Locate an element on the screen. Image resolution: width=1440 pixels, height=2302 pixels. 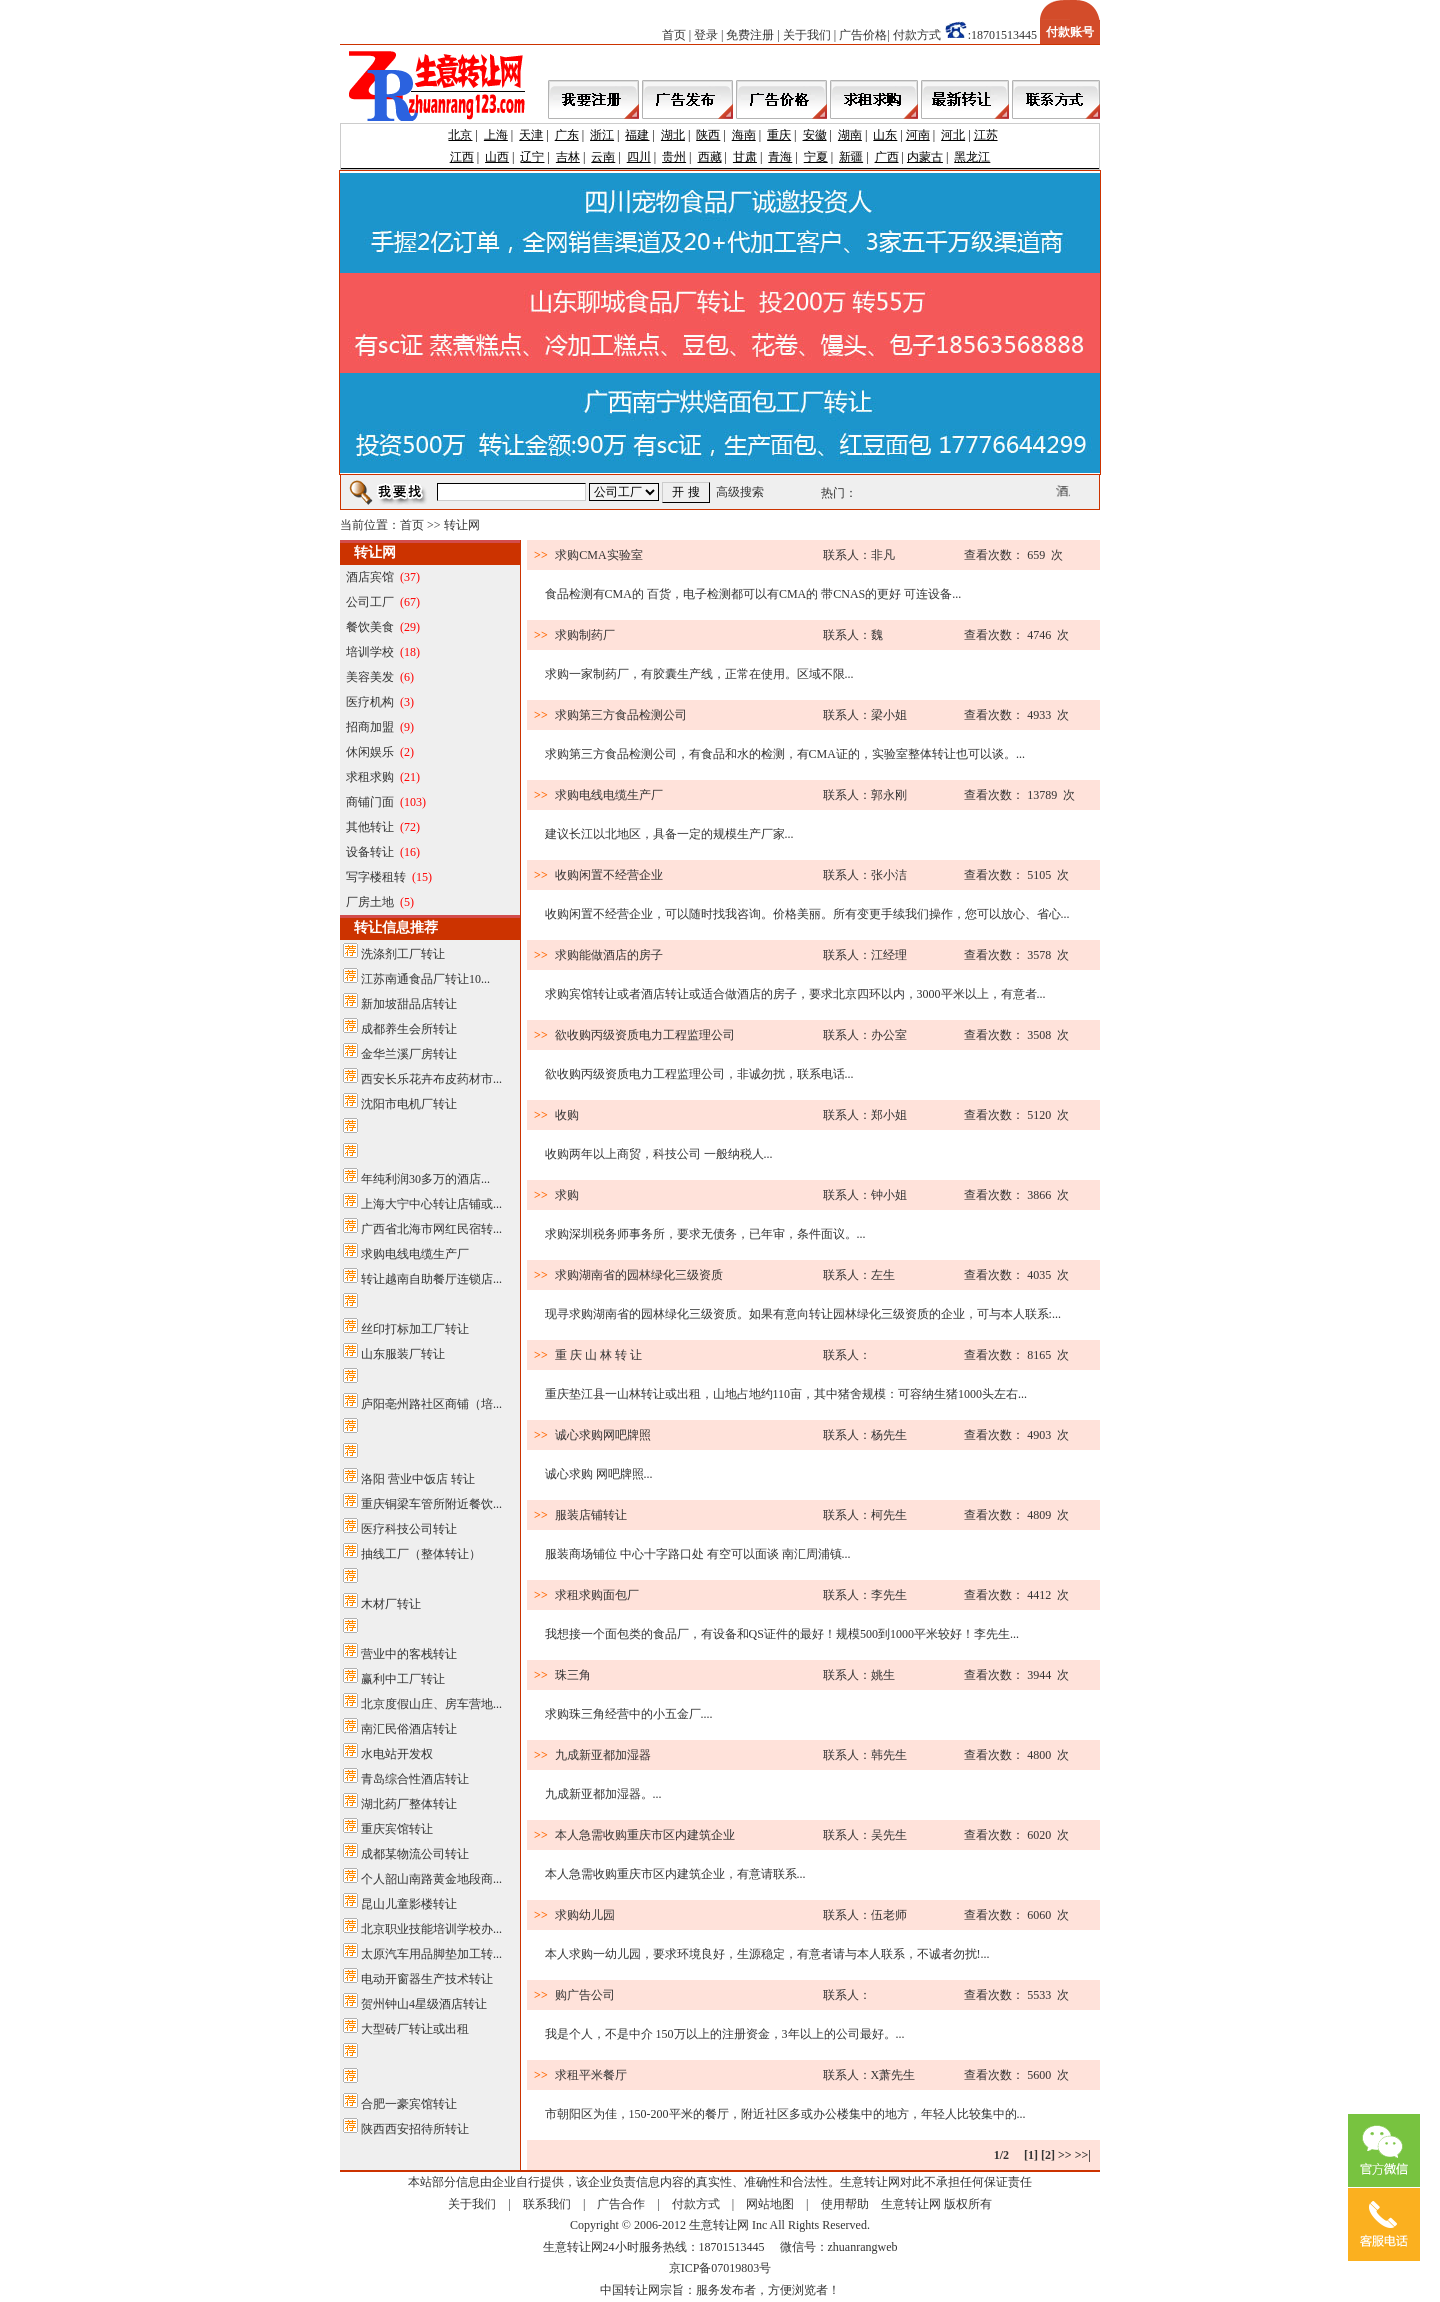
湖南 is located at coordinates (850, 135).